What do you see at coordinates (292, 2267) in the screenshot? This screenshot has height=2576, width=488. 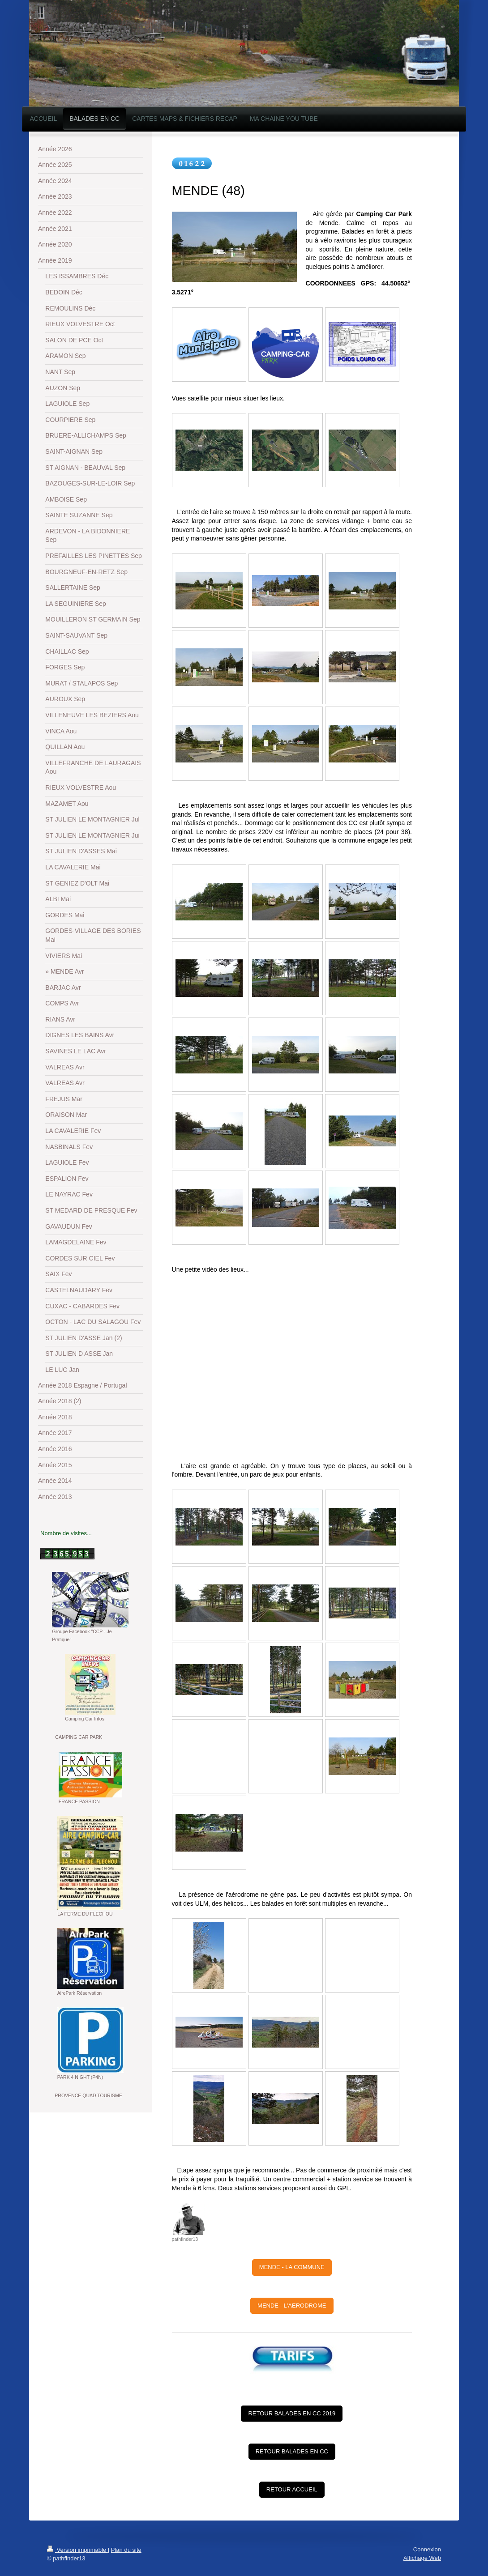 I see `MENDE - LA COMMUNE` at bounding box center [292, 2267].